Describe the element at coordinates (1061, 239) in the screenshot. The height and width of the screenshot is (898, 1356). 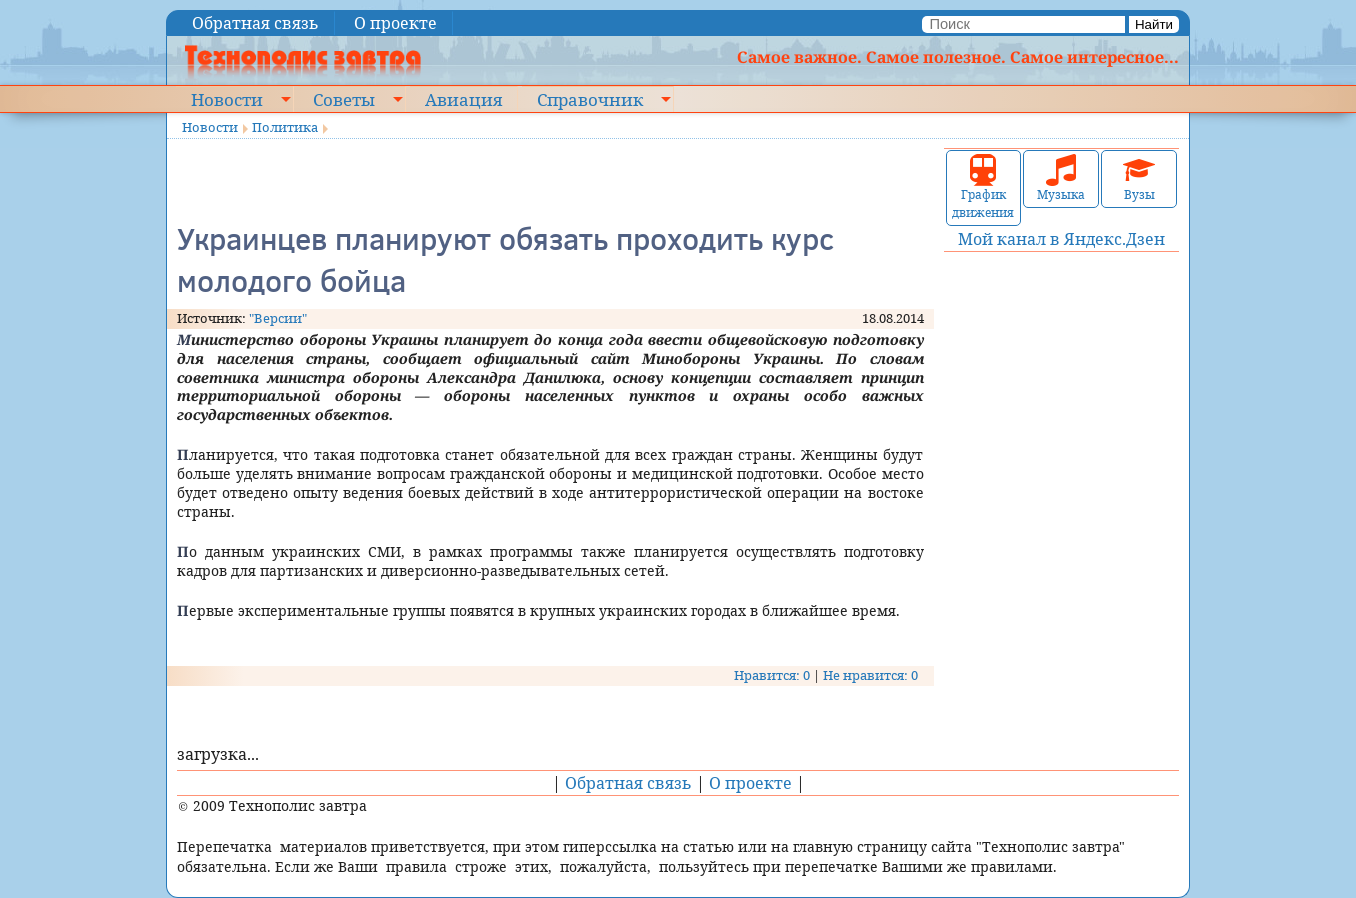
I see `Мой канал в Яндекс.Дзен` at that location.